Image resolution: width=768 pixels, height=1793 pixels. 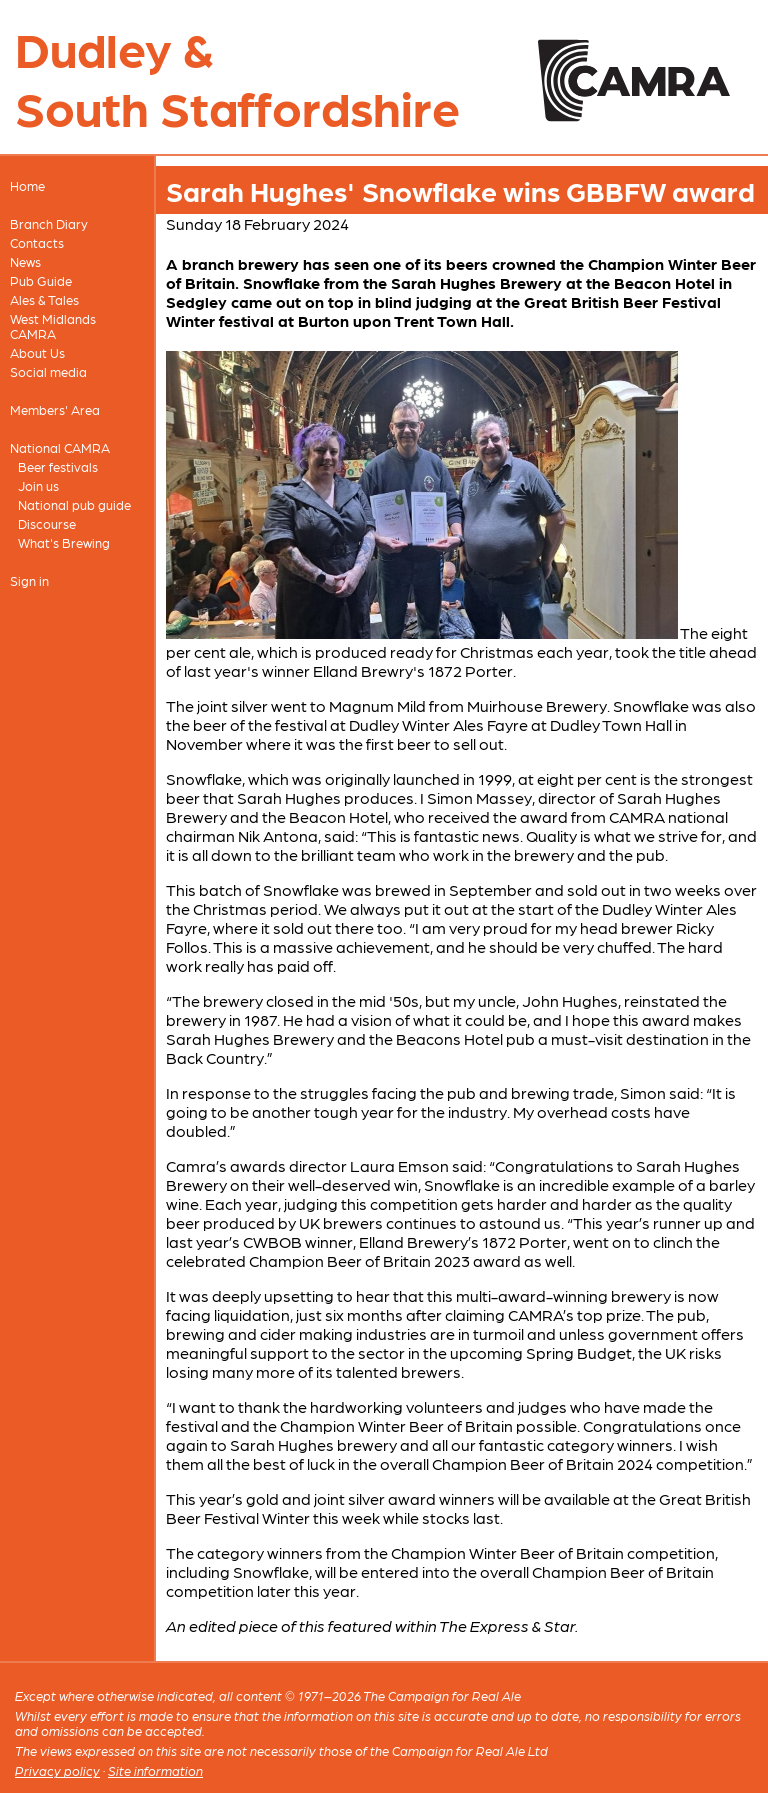 I want to click on Branch Diary, so click(x=49, y=223).